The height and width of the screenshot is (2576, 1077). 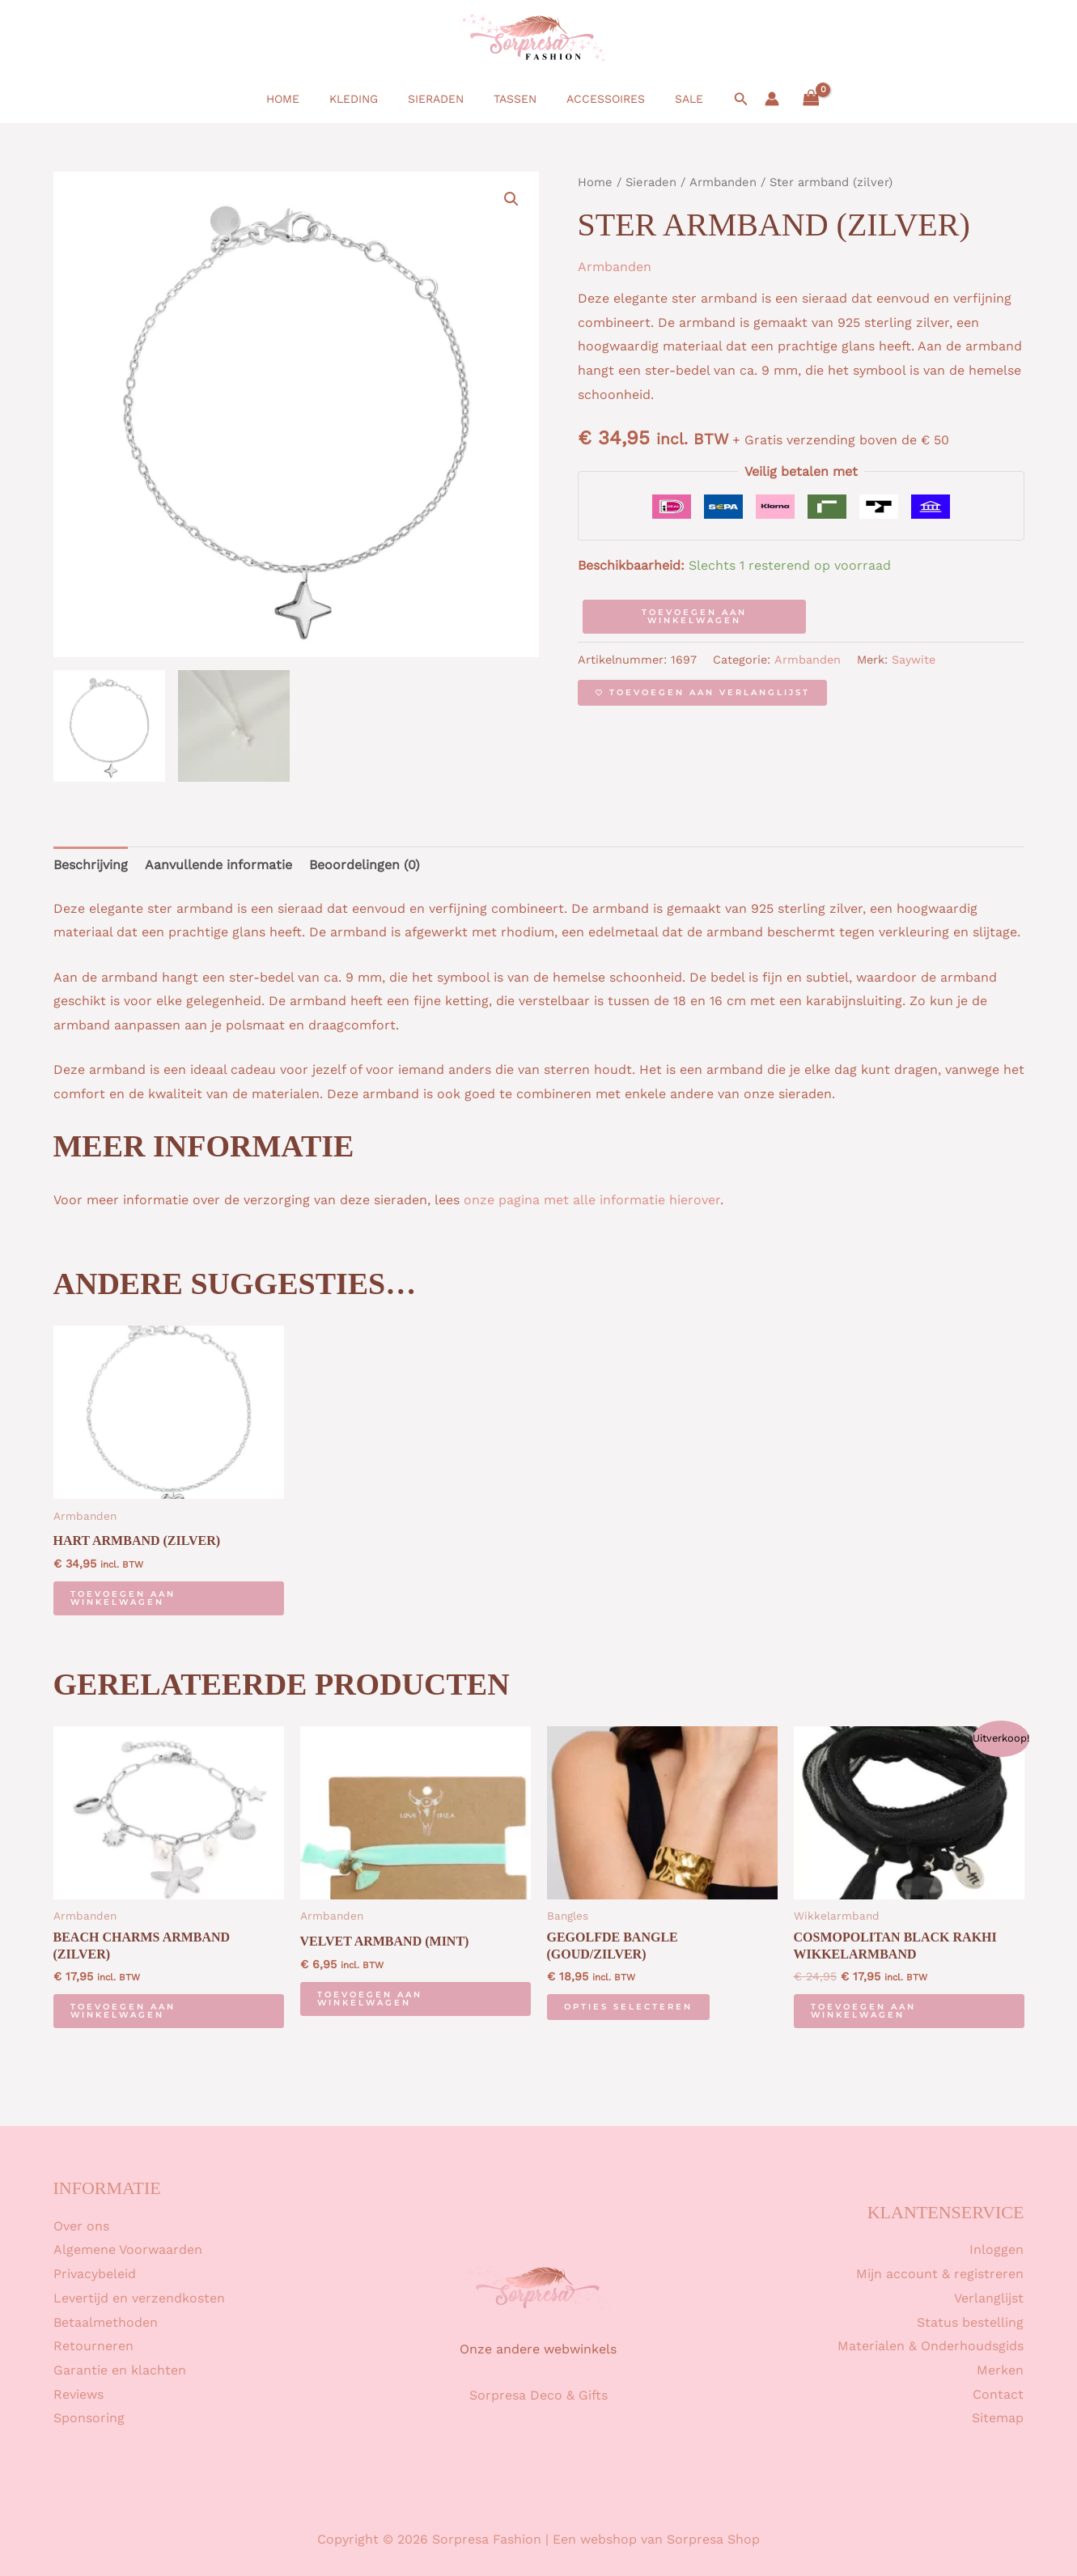 I want to click on Garantie en klachten, so click(x=119, y=2370).